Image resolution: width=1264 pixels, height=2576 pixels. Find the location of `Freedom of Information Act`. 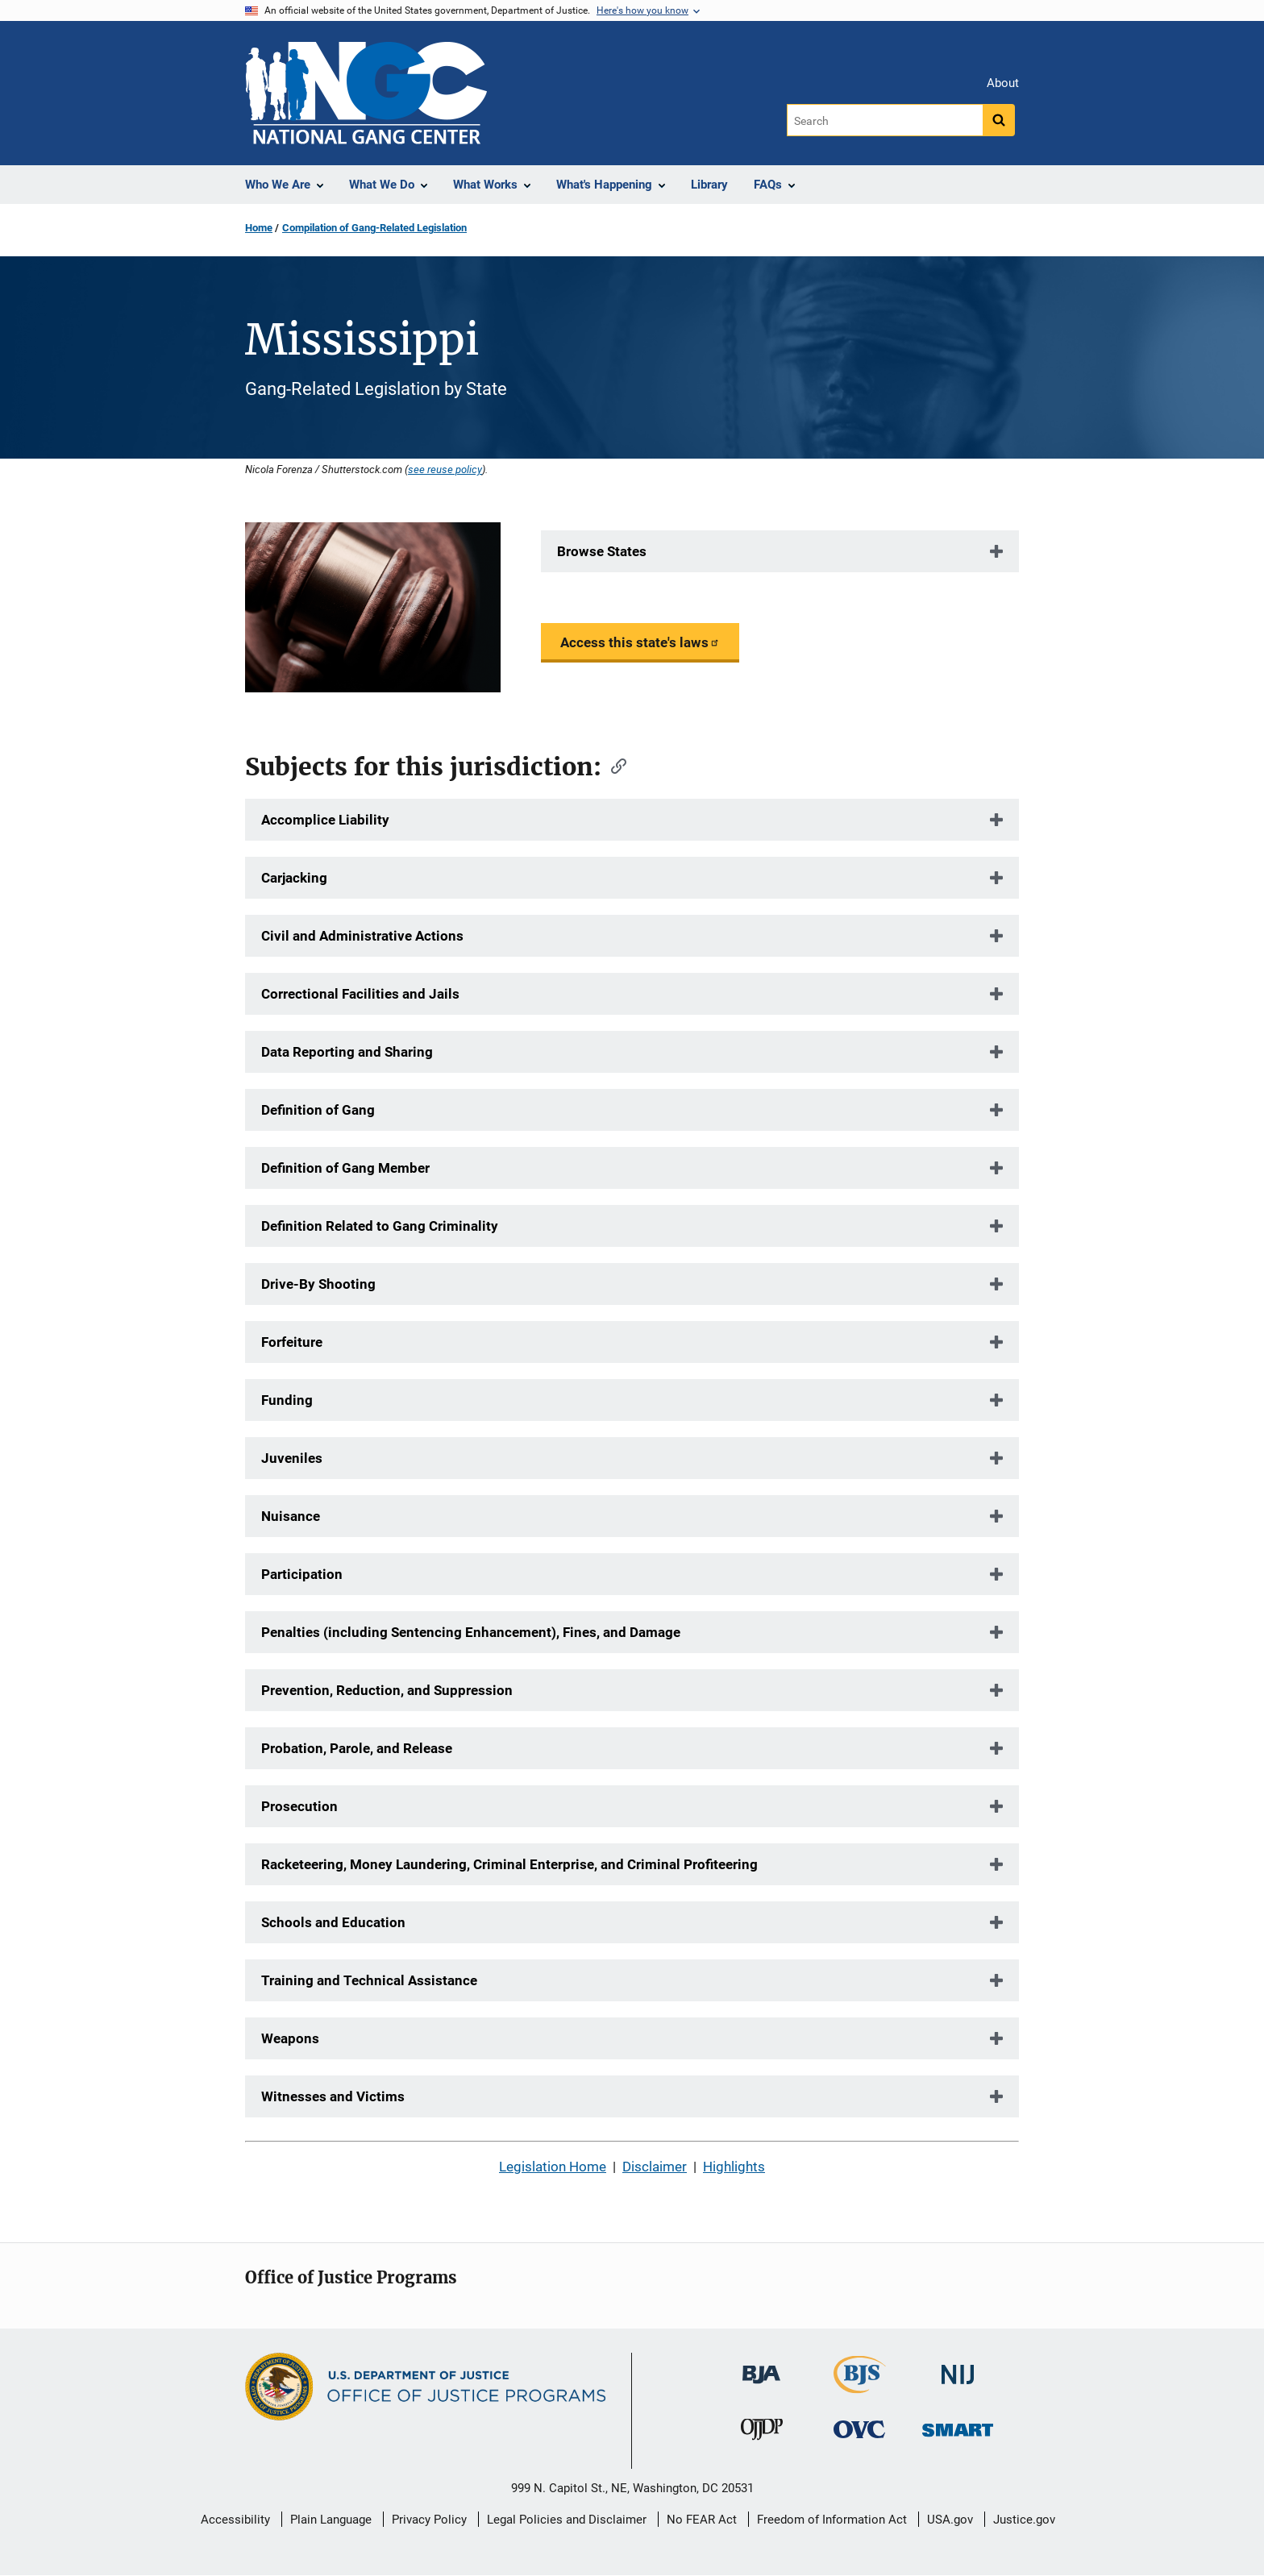

Freedom of Information Act is located at coordinates (832, 2519).